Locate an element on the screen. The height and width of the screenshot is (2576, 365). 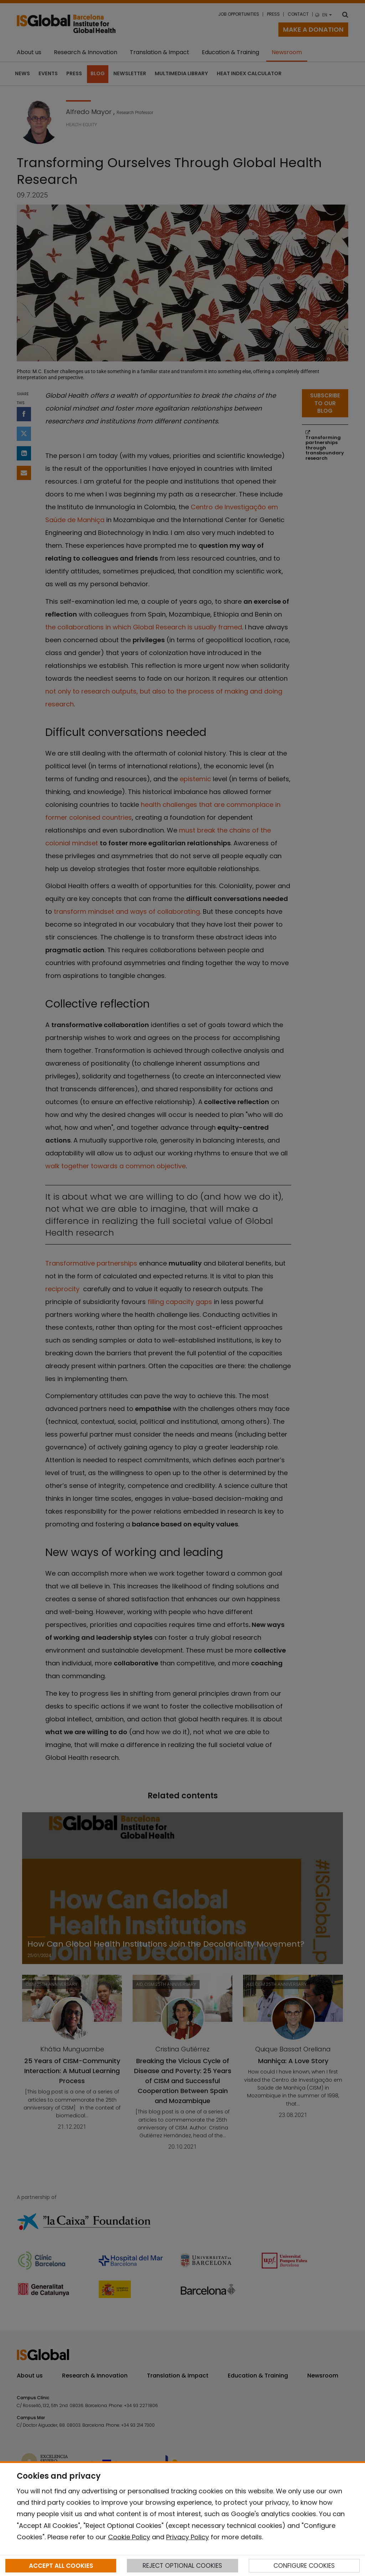
REJECT OPTIONAL COOKIES is located at coordinates (182, 2565).